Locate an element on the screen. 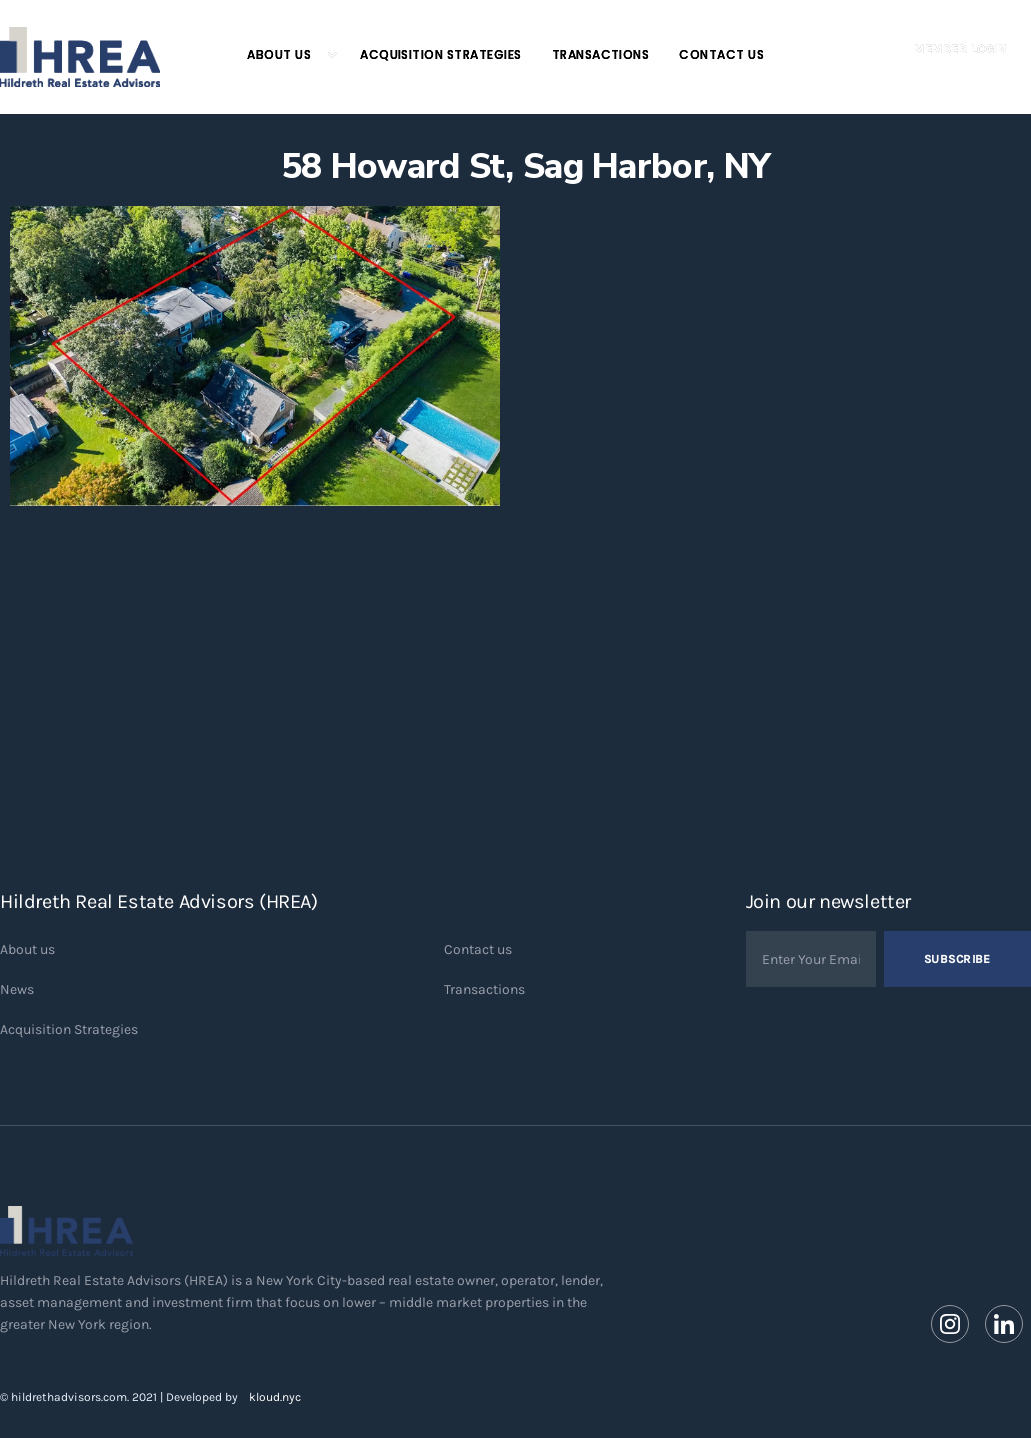 Image resolution: width=1031 pixels, height=1438 pixels. Acquisition Strategies is located at coordinates (441, 54).